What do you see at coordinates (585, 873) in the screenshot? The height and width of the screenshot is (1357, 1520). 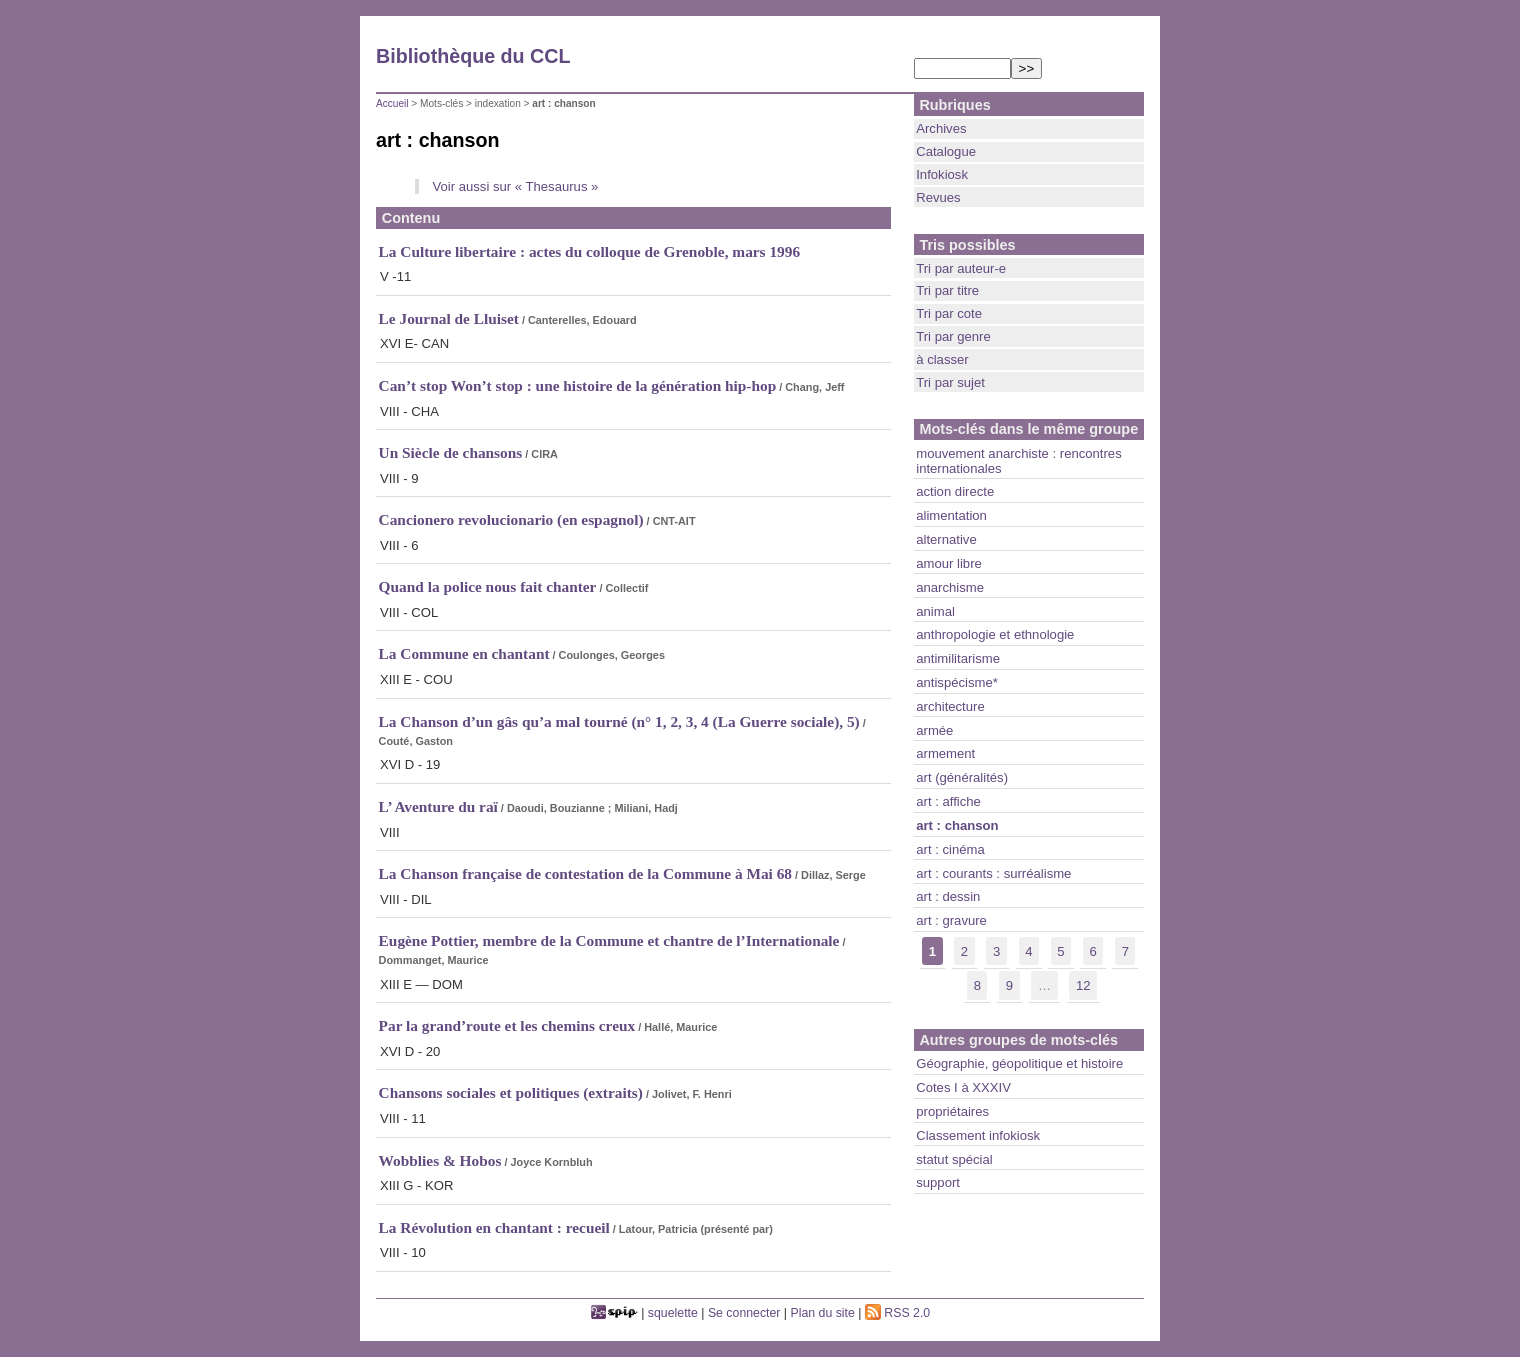 I see `La Chanson française de contestation de la Commune à Mai 68` at bounding box center [585, 873].